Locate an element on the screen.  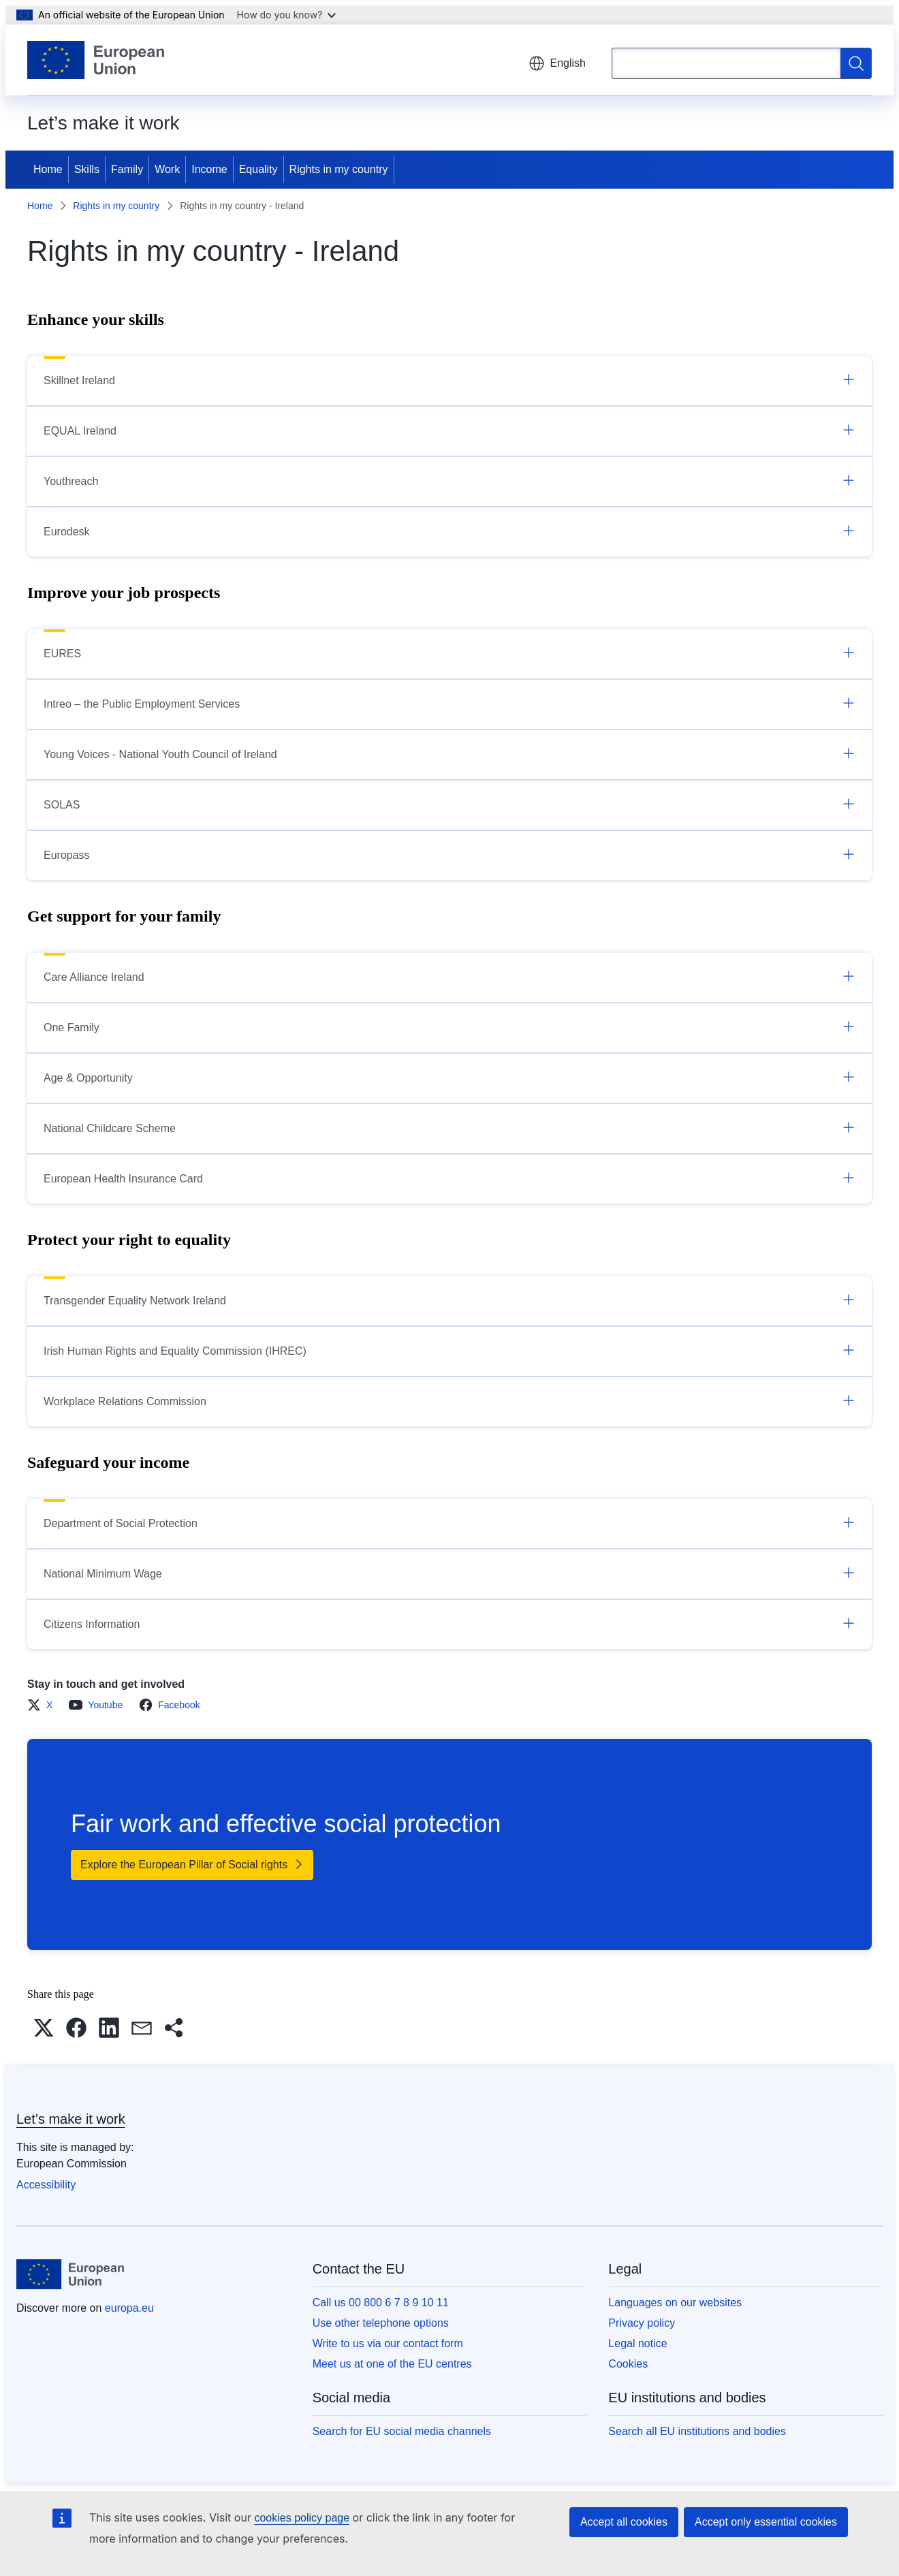
Income is located at coordinates (209, 169).